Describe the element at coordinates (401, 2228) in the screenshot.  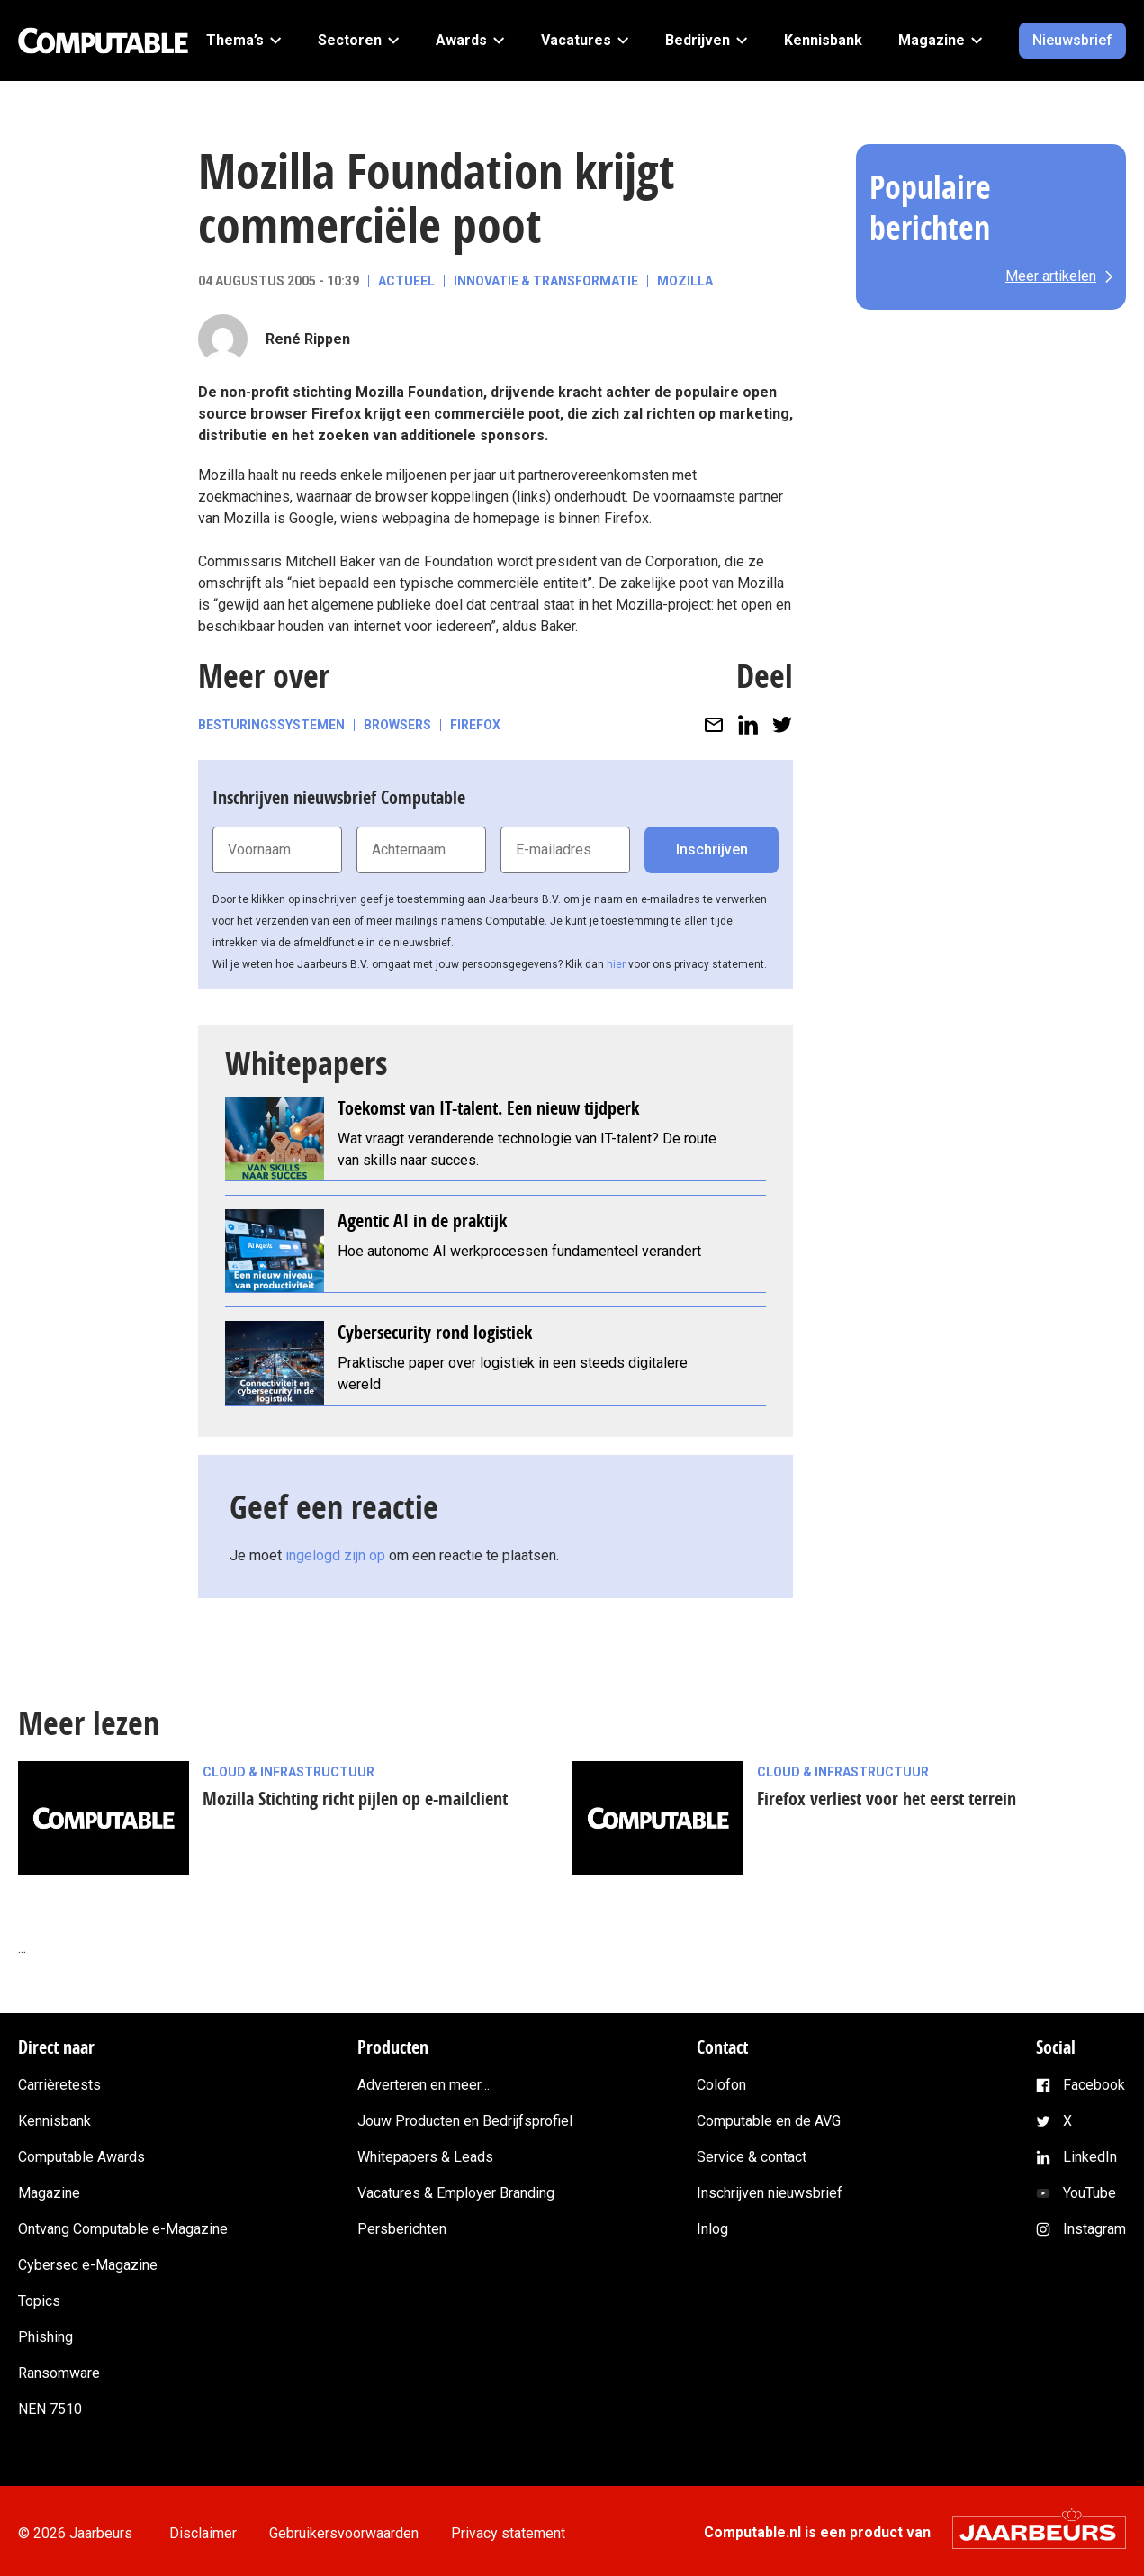
I see `Persberichten` at that location.